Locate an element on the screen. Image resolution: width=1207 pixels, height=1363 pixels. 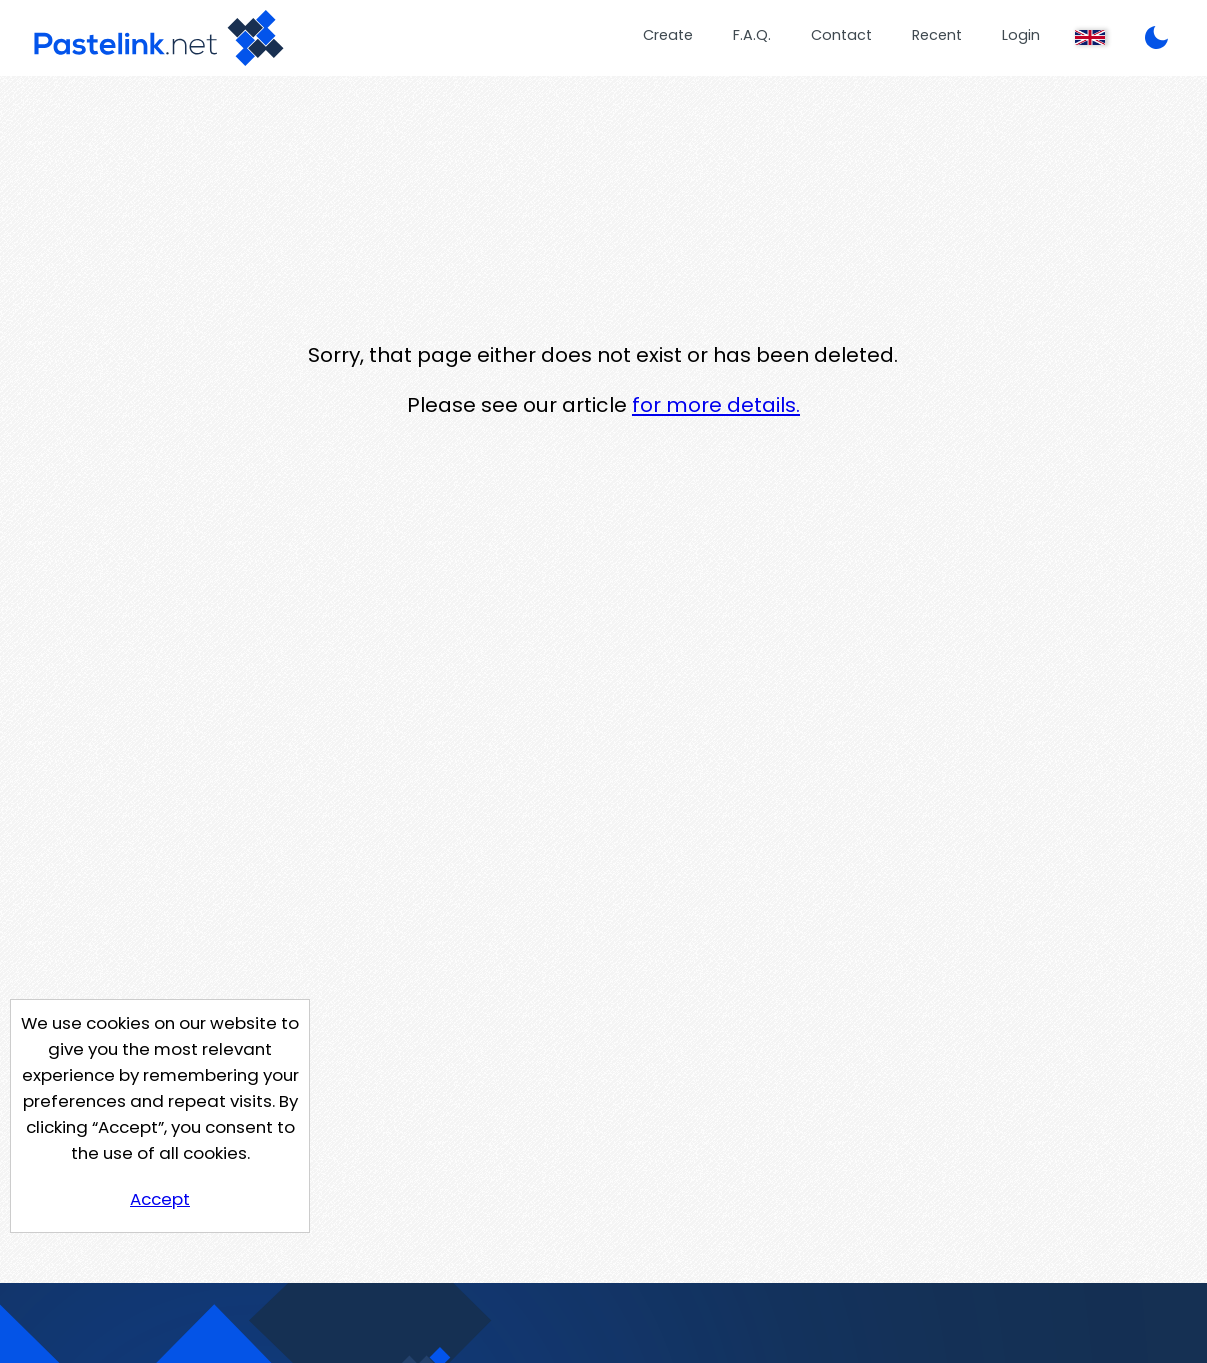
Contact is located at coordinates (841, 35).